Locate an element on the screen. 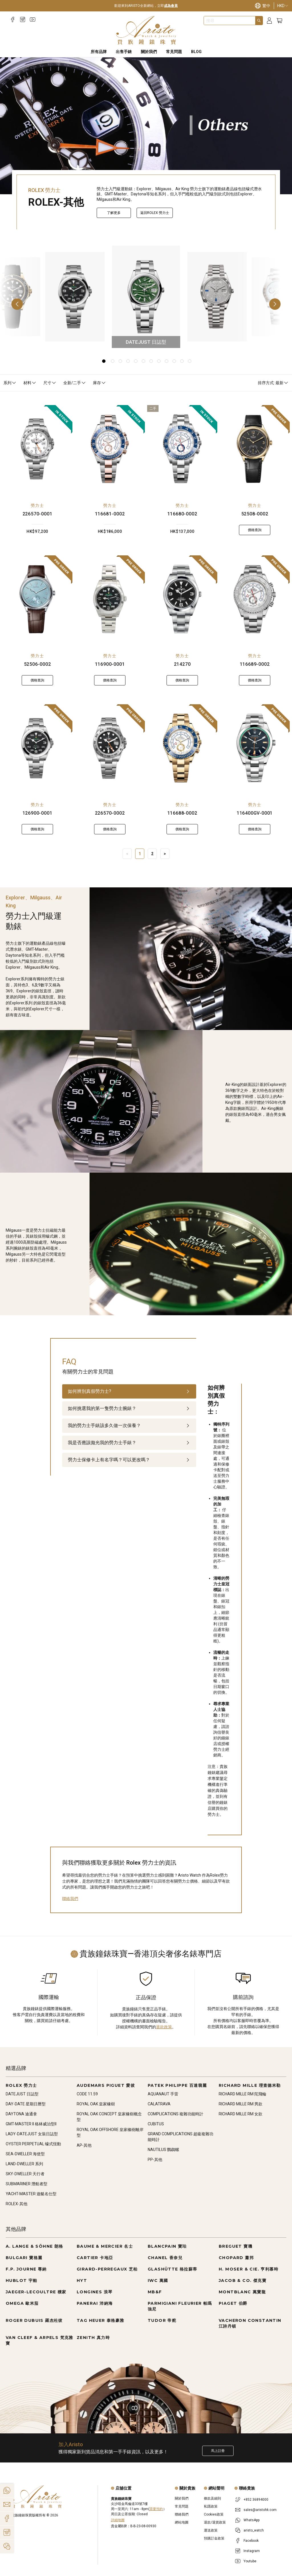 Image resolution: width=292 pixels, height=2576 pixels. 尺寸 is located at coordinates (49, 382).